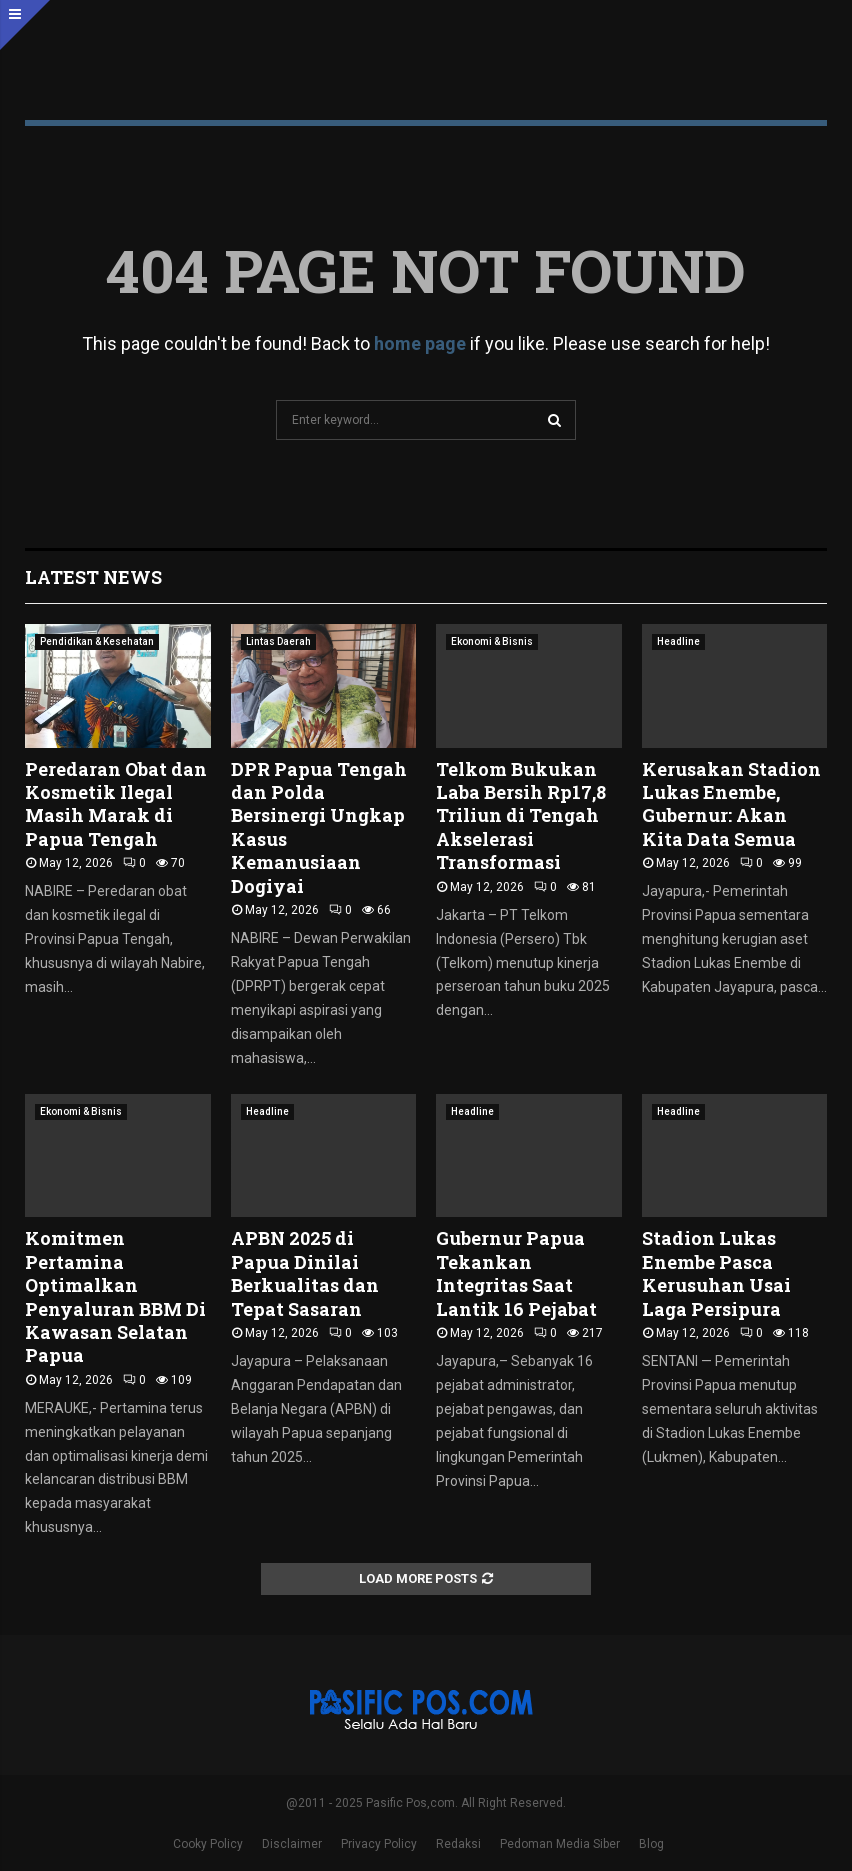 This screenshot has height=1871, width=852. I want to click on Gubernur Papua Tekankan Integritas Saat Lantik 16 Pejabat, so click(516, 1273).